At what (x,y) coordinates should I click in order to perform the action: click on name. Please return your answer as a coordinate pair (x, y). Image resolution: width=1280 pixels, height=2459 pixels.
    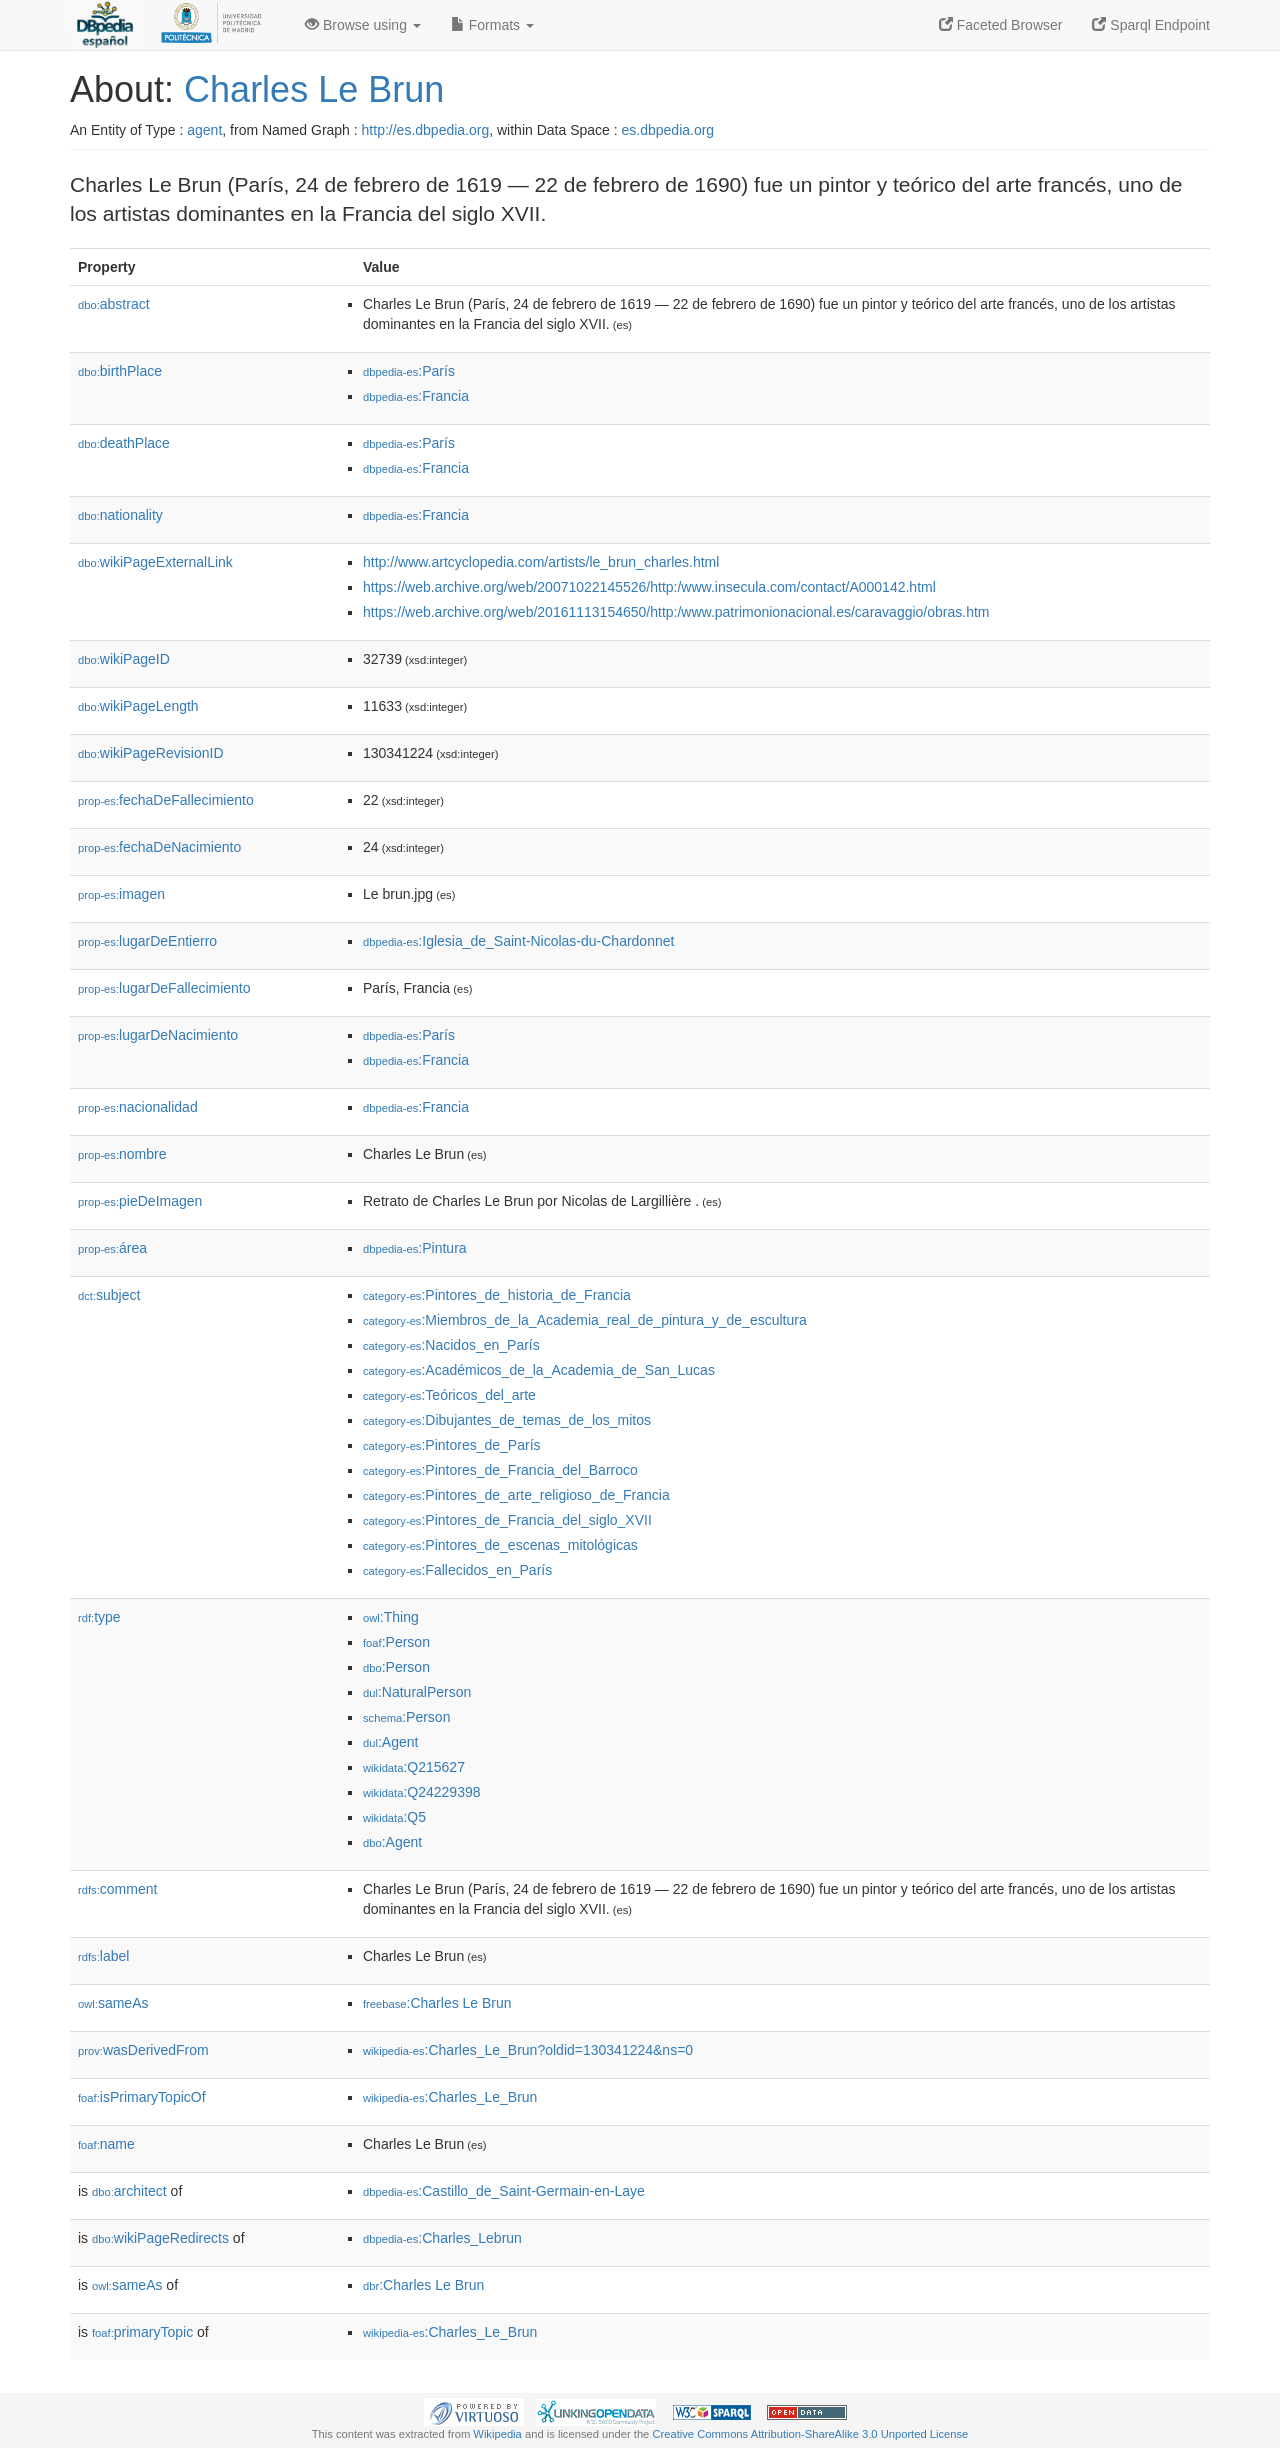
    Looking at the image, I should click on (106, 2144).